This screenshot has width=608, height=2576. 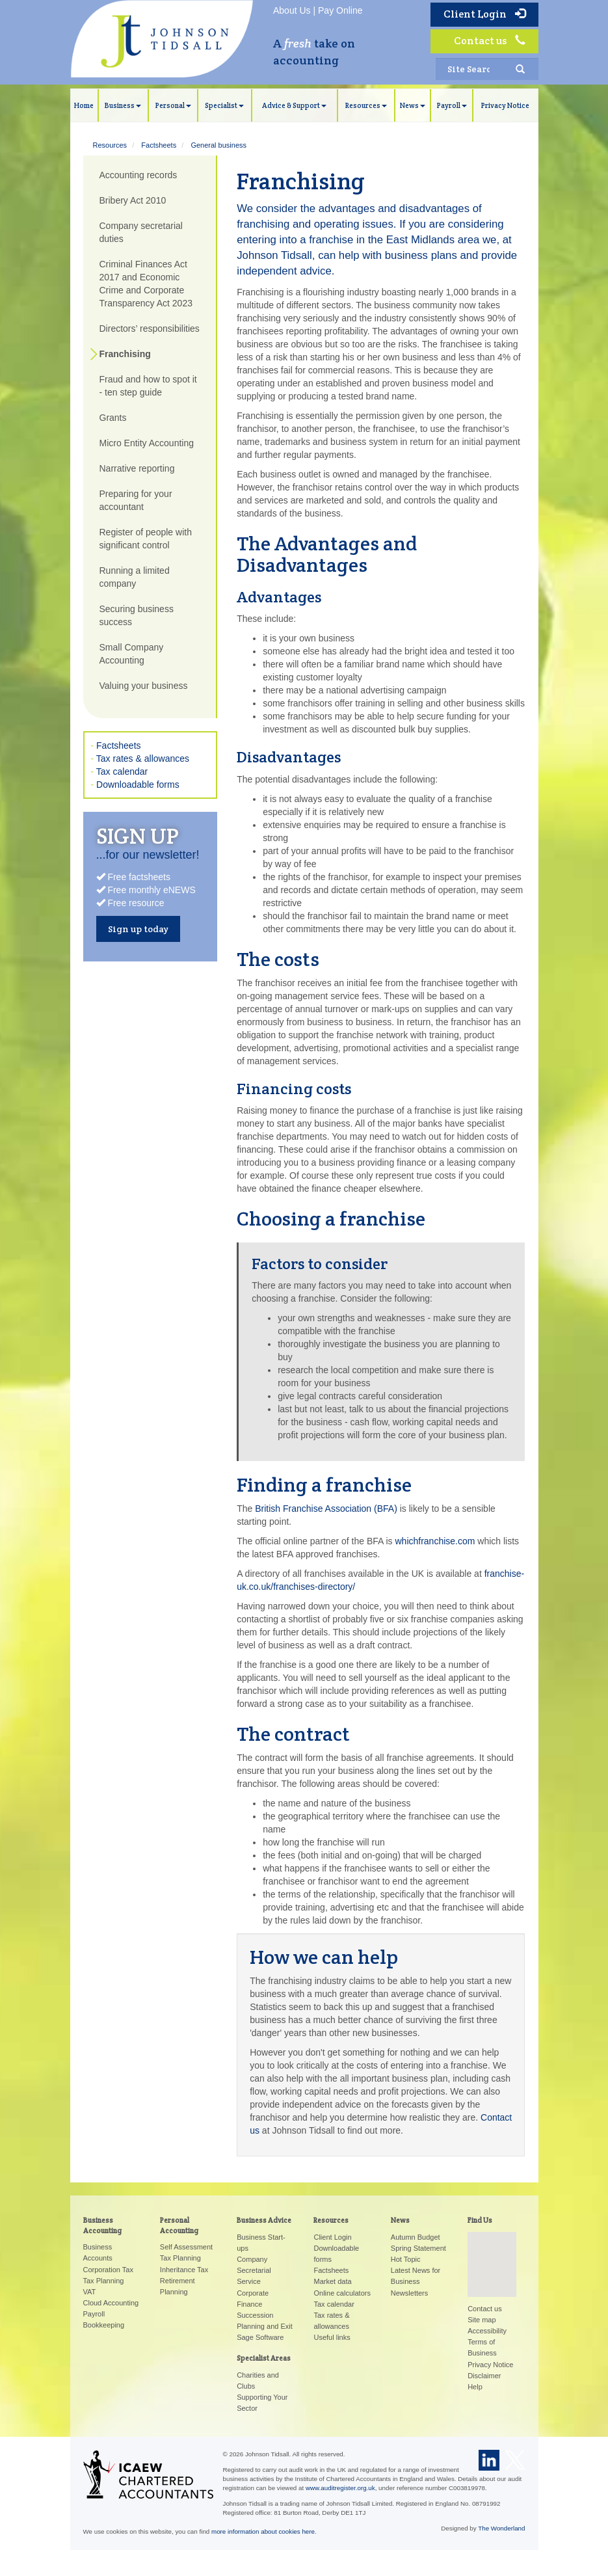 I want to click on more information about cookies here, so click(x=263, y=2531).